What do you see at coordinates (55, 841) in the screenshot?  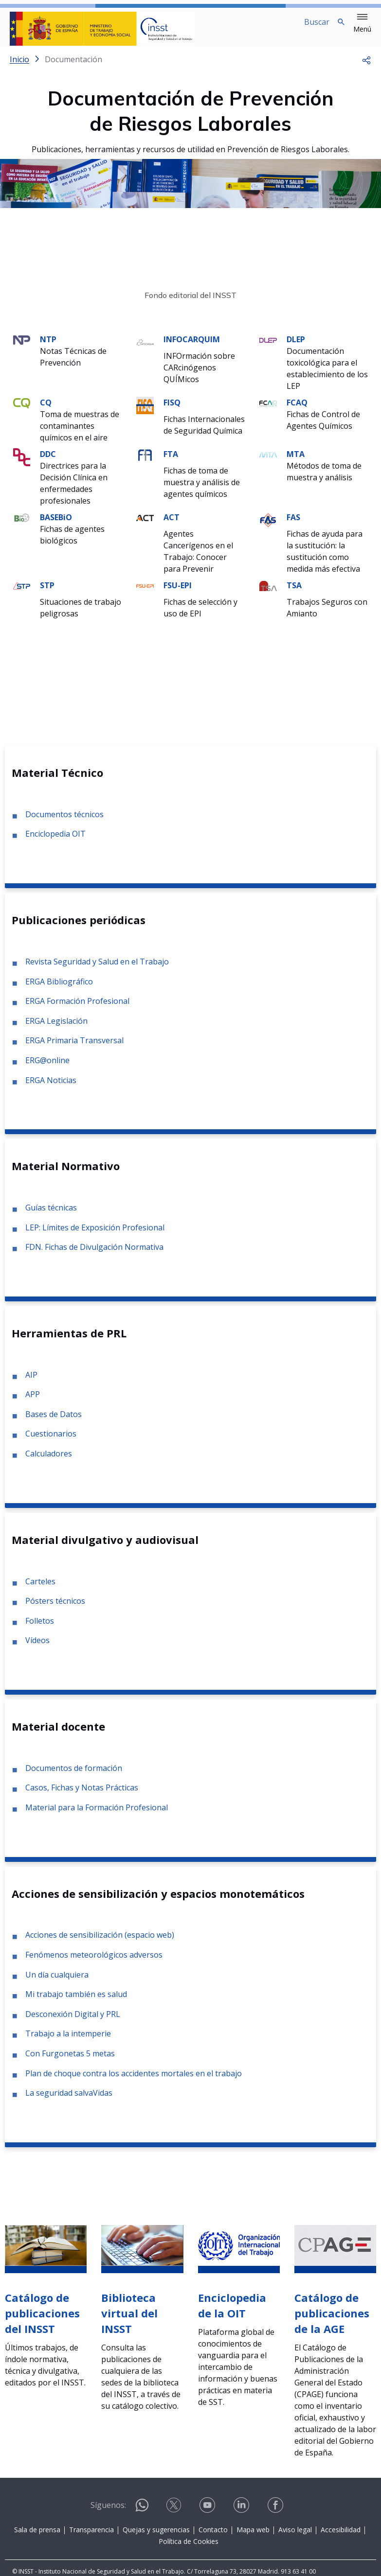 I see `Enciclopedia OIT` at bounding box center [55, 841].